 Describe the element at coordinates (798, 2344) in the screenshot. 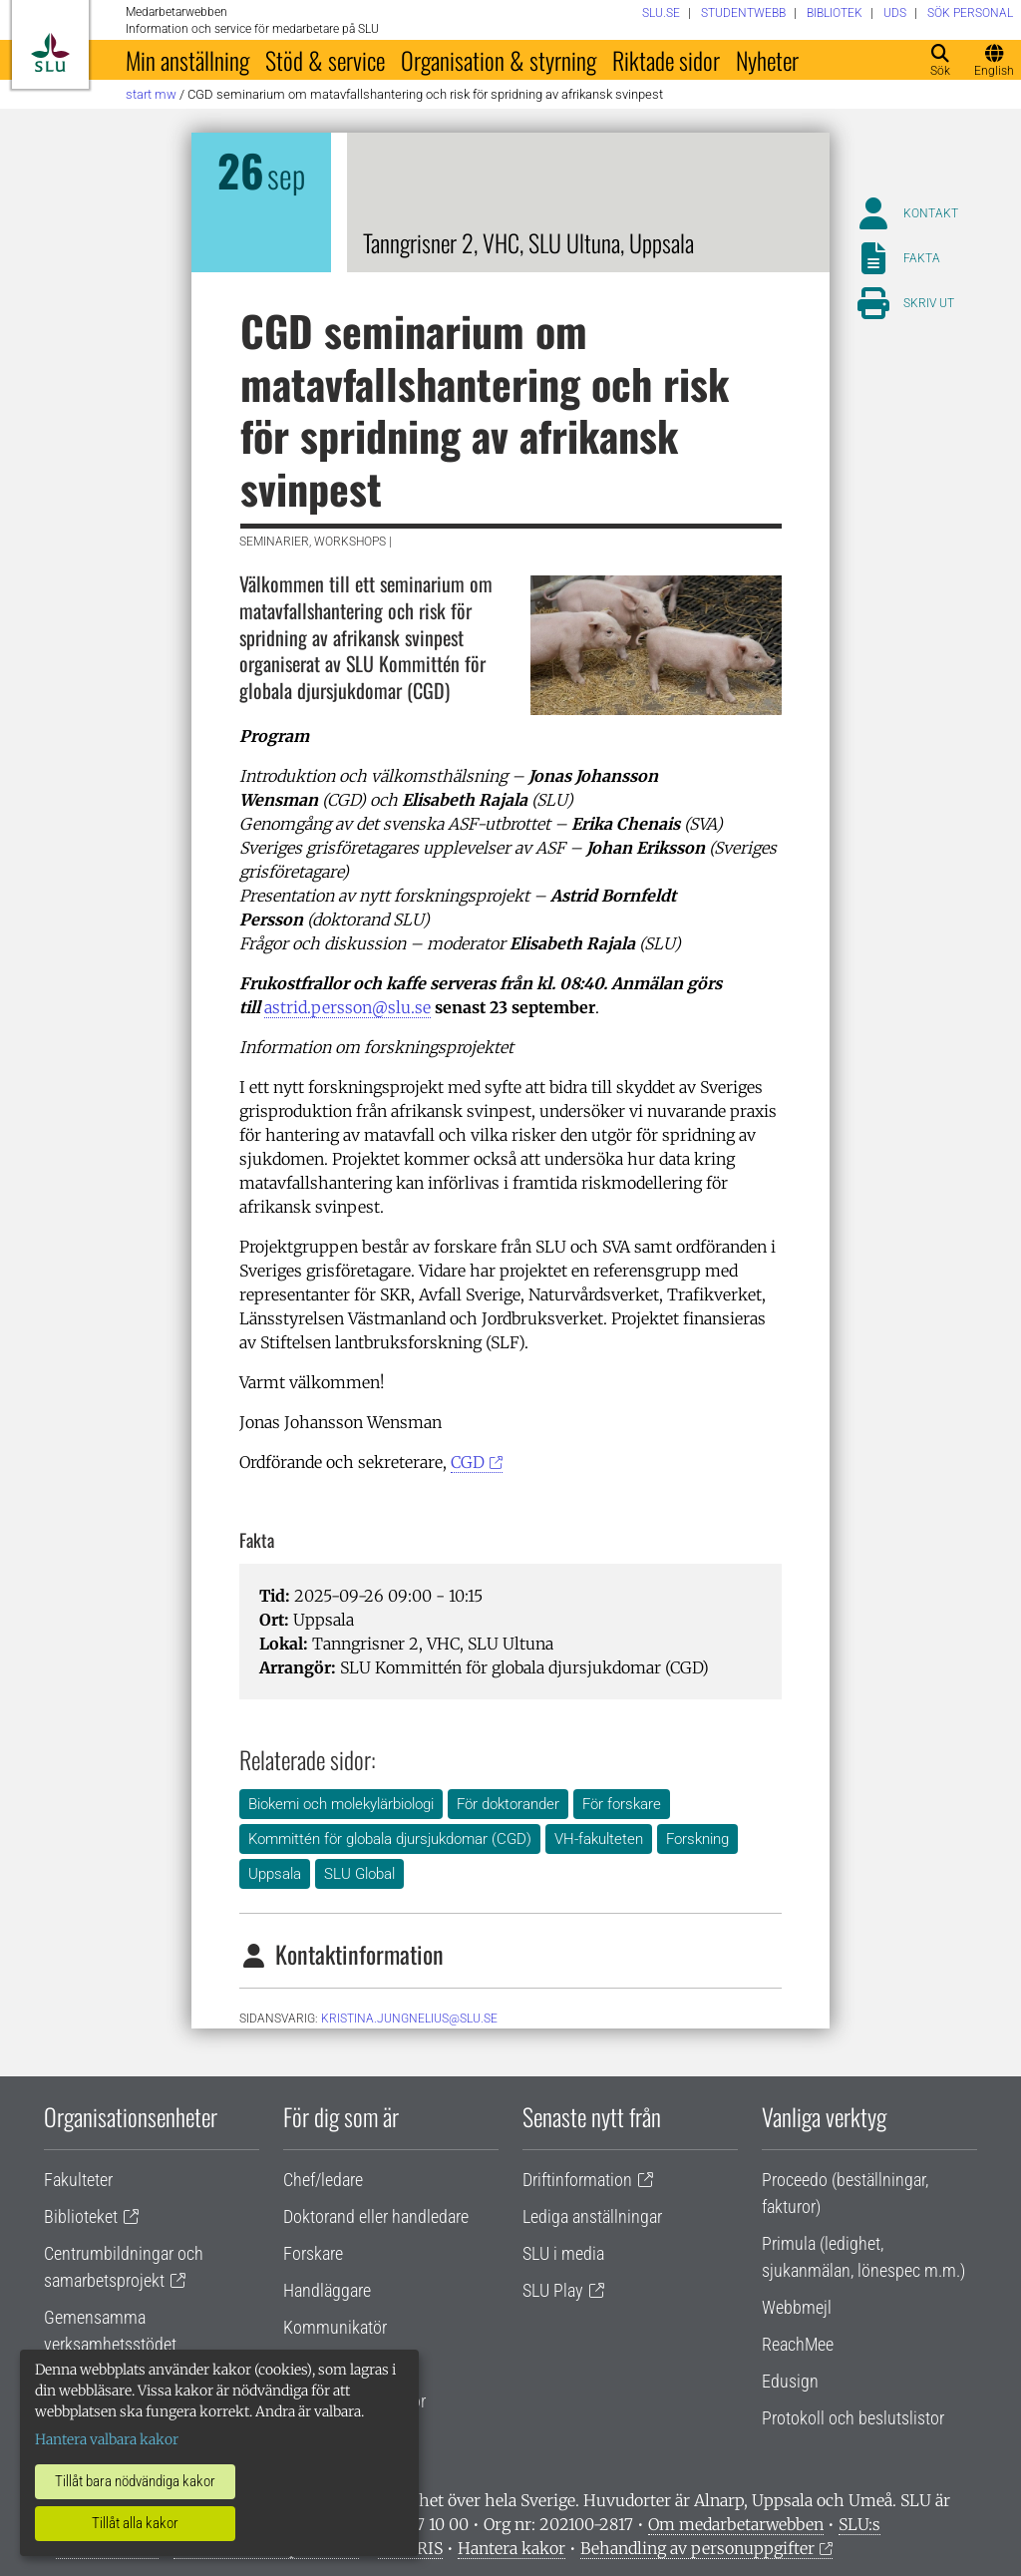

I see `ReachMee` at that location.